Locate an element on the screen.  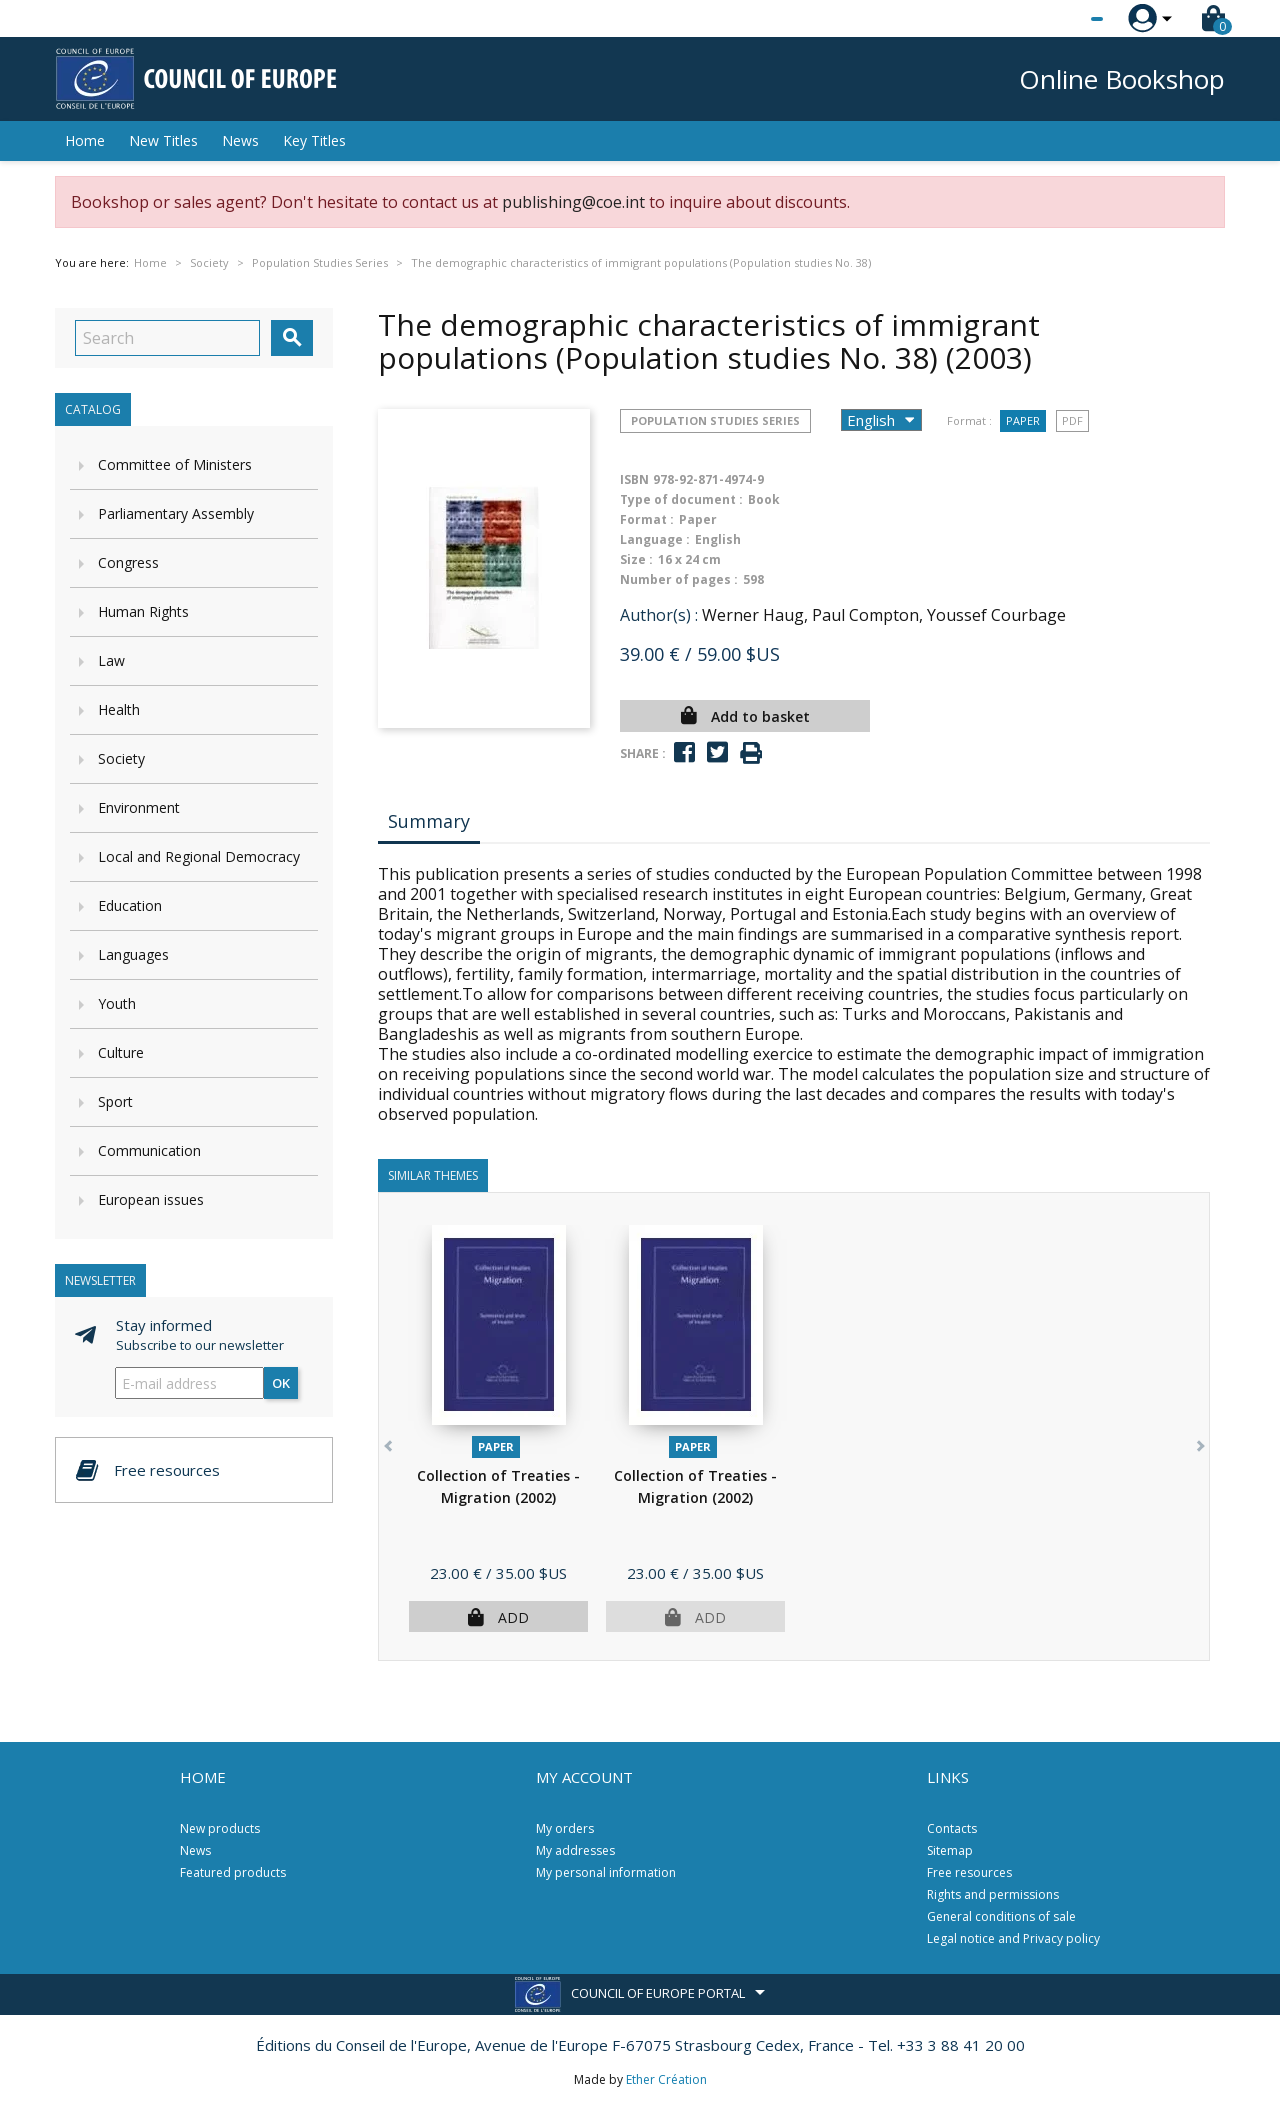
Sport is located at coordinates (115, 1101).